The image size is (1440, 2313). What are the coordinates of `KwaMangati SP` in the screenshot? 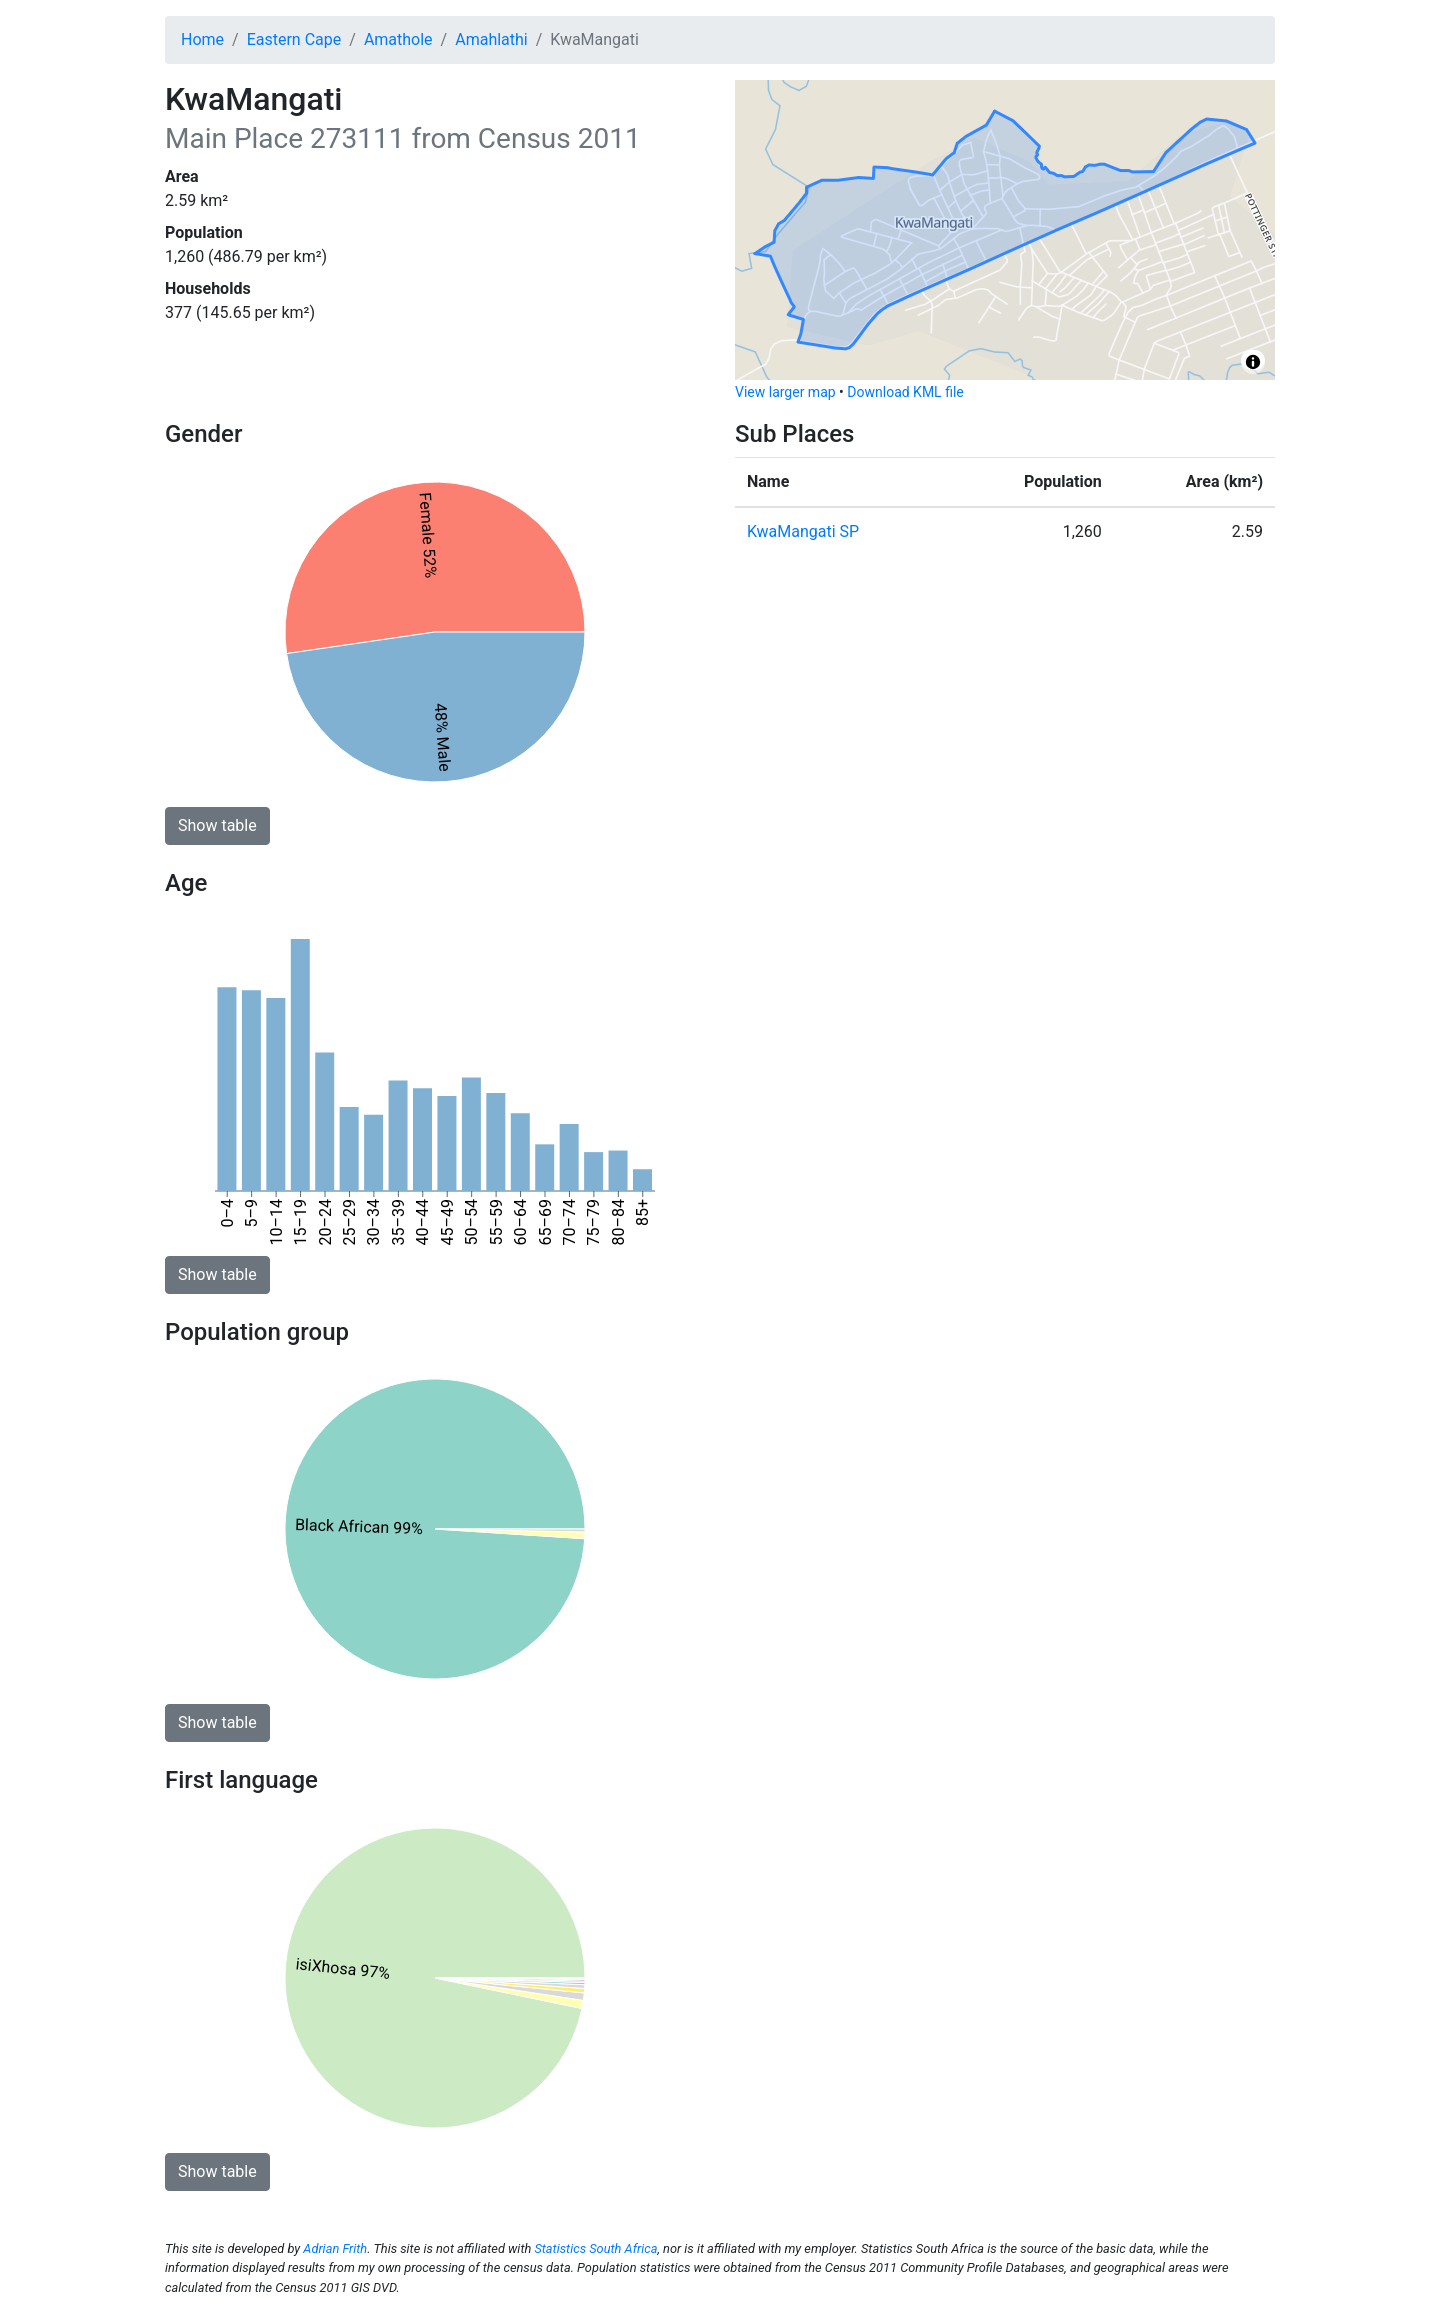 It's located at (803, 531).